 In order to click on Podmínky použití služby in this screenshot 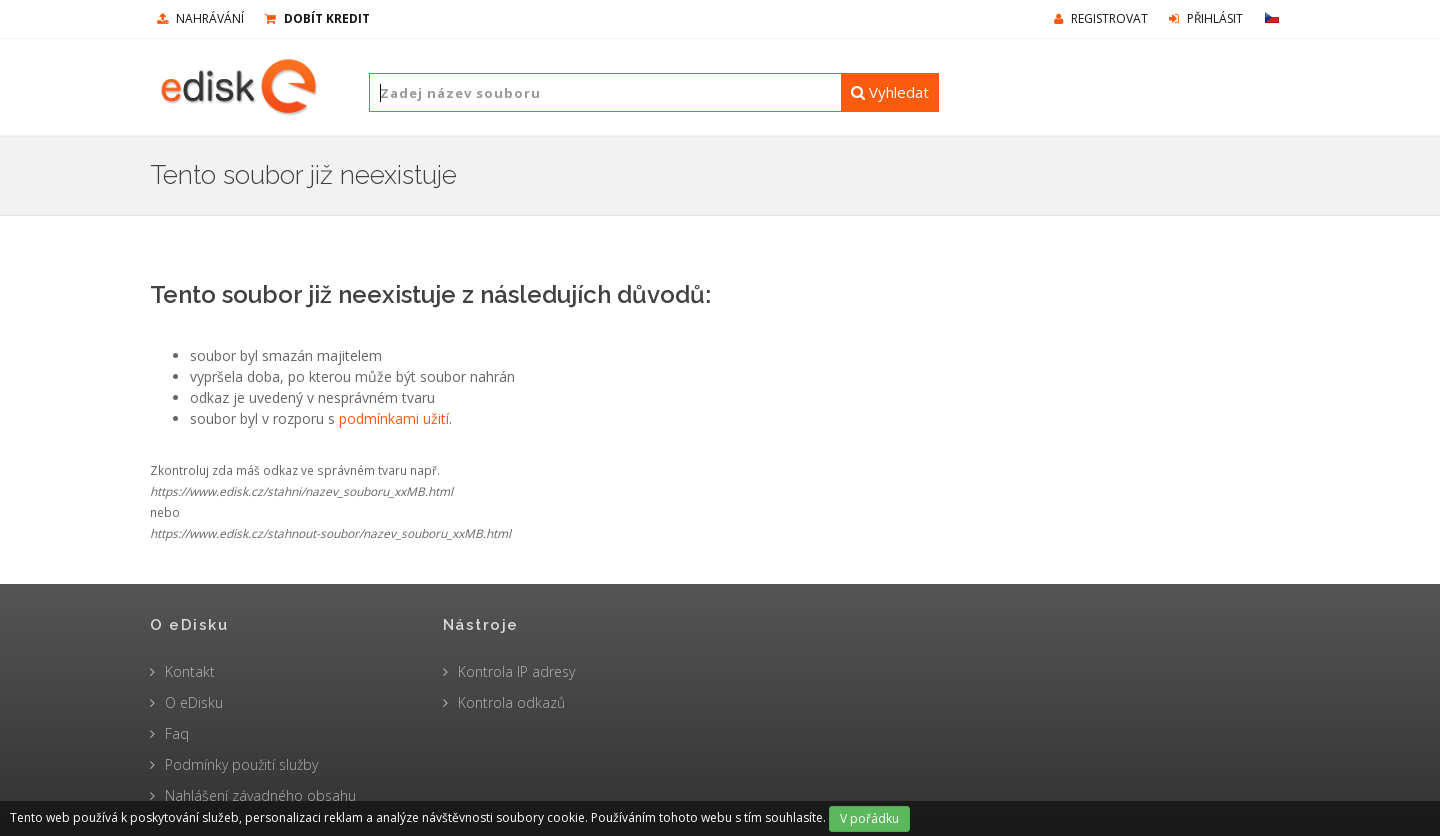, I will do `click(241, 764)`.